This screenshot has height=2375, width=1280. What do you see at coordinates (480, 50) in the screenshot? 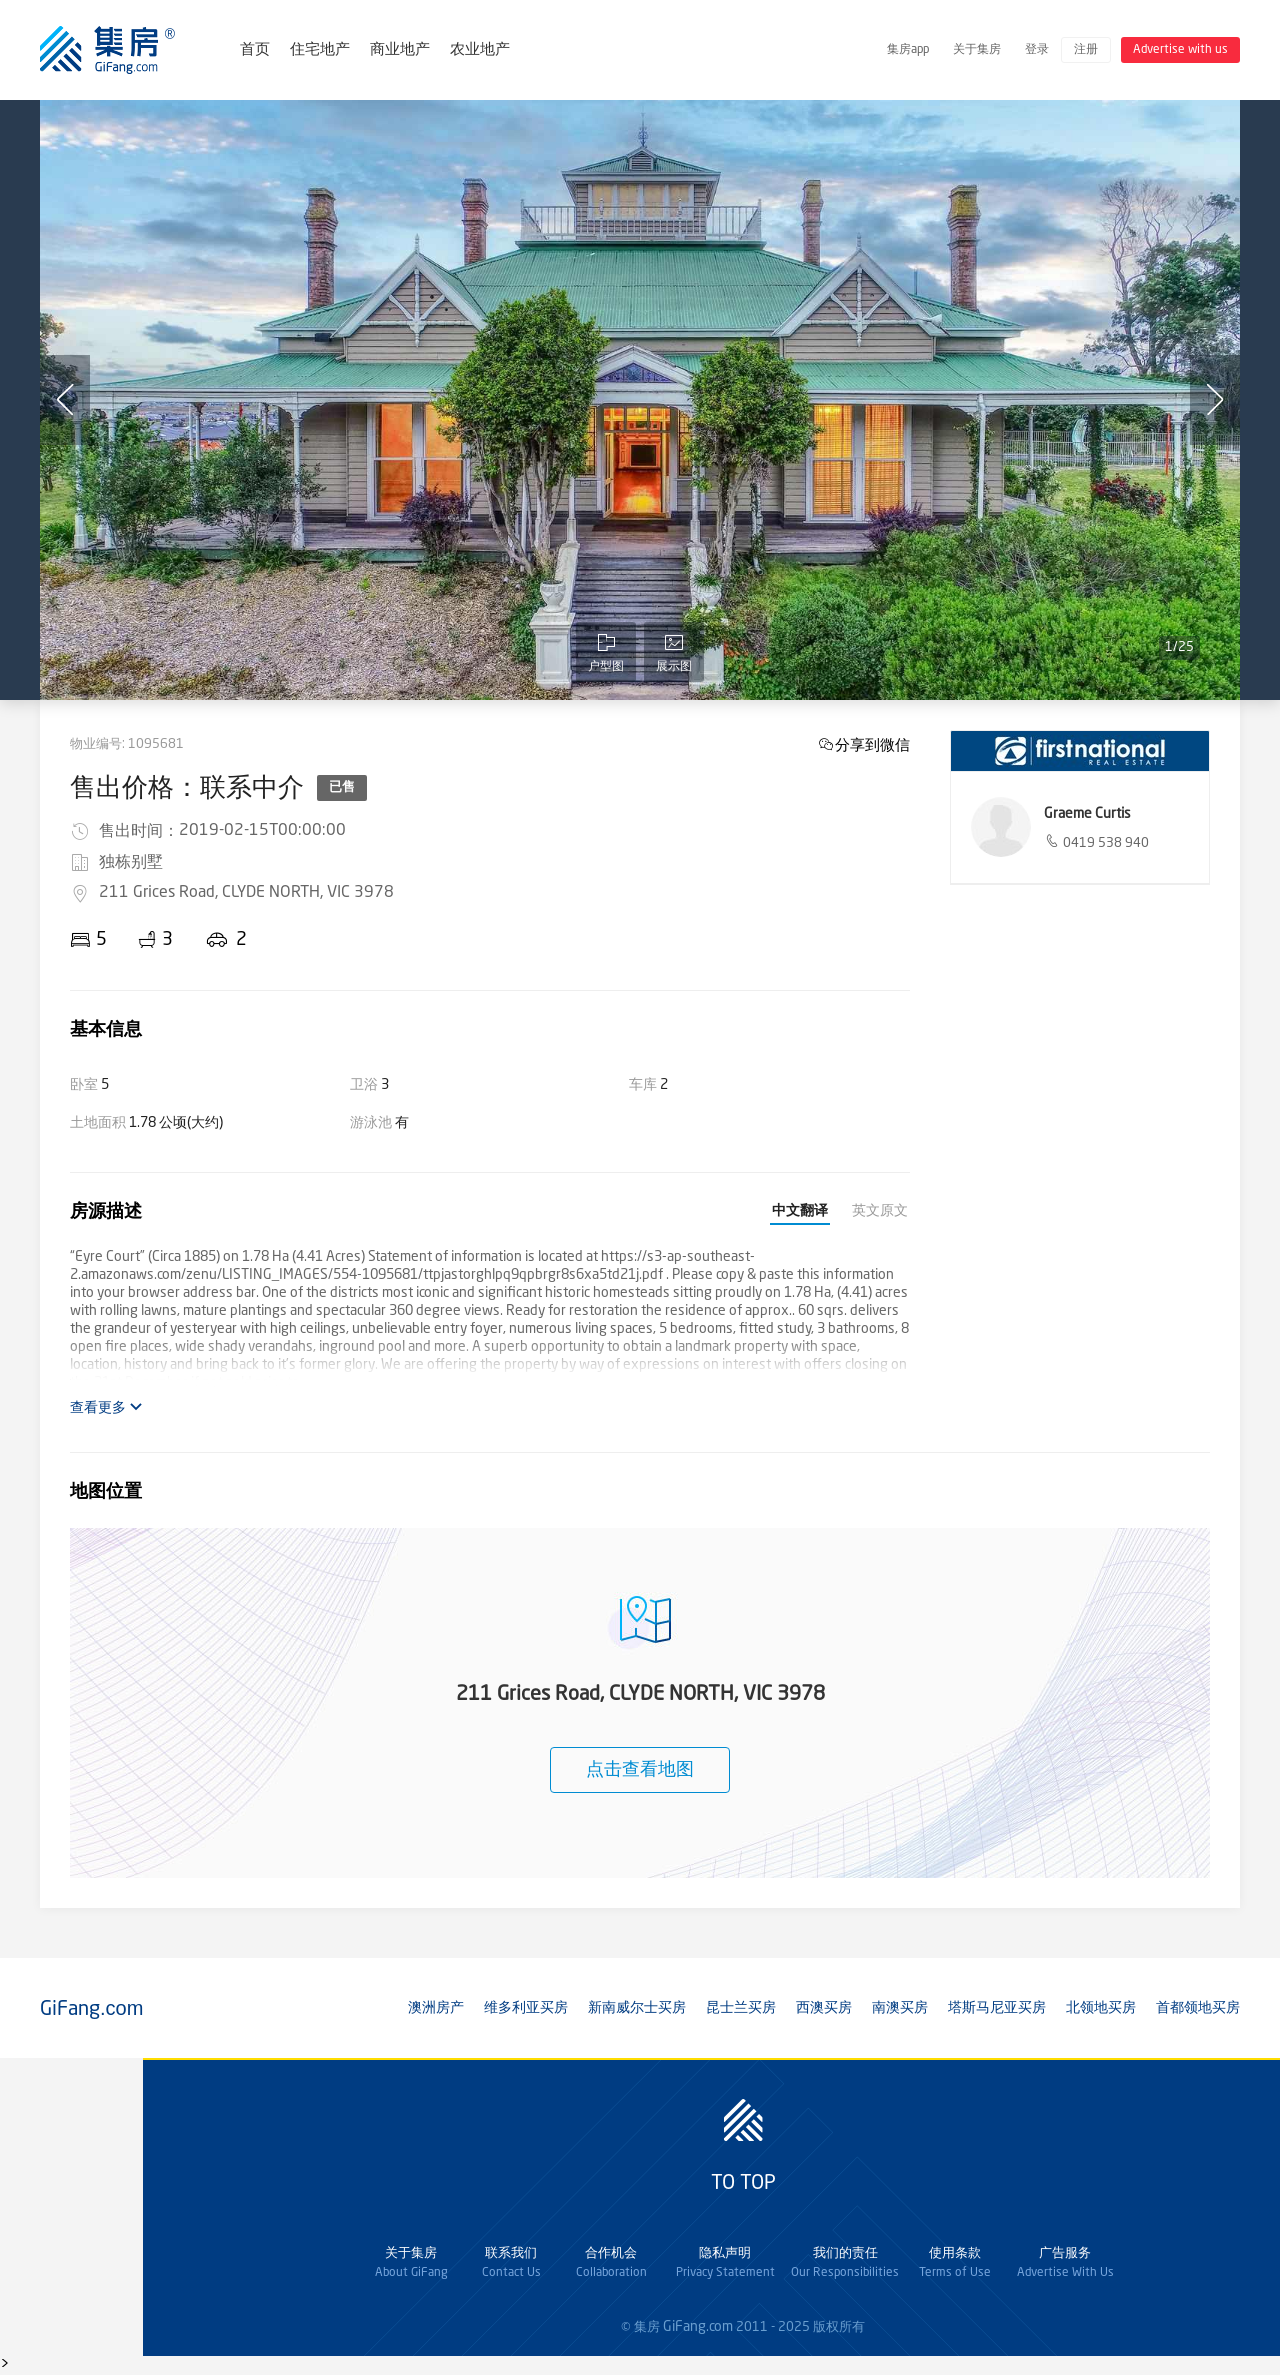
I see `农业地产` at bounding box center [480, 50].